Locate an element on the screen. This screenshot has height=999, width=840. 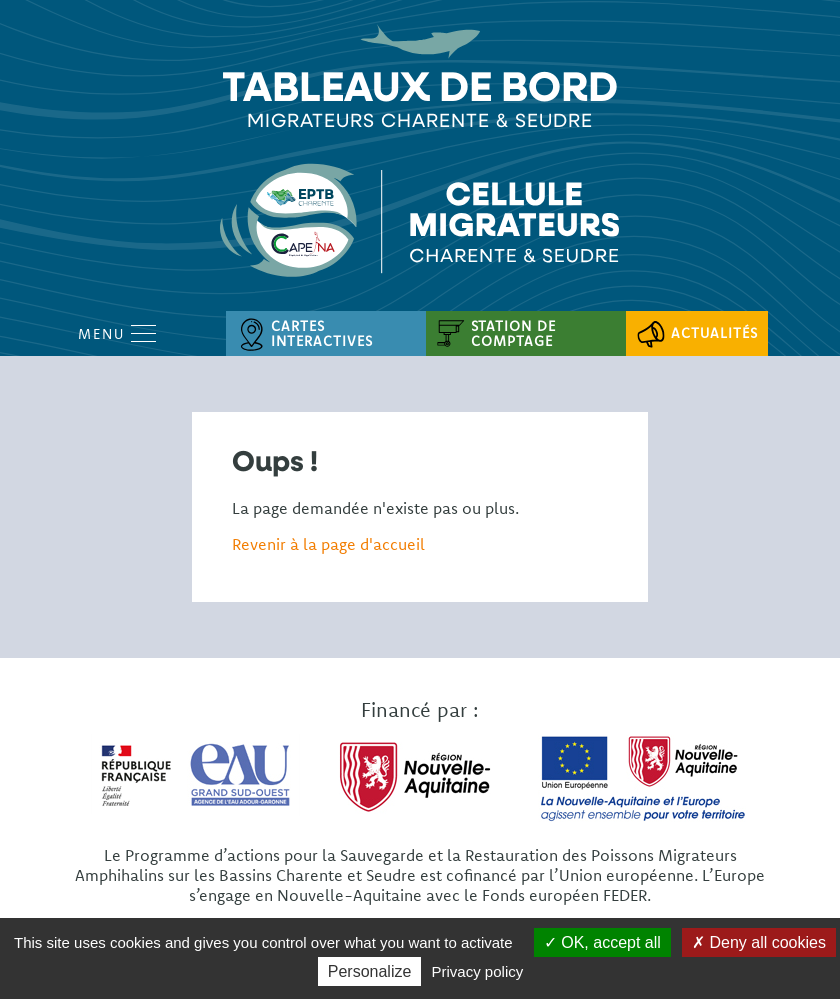
Privacy policy is located at coordinates (478, 971).